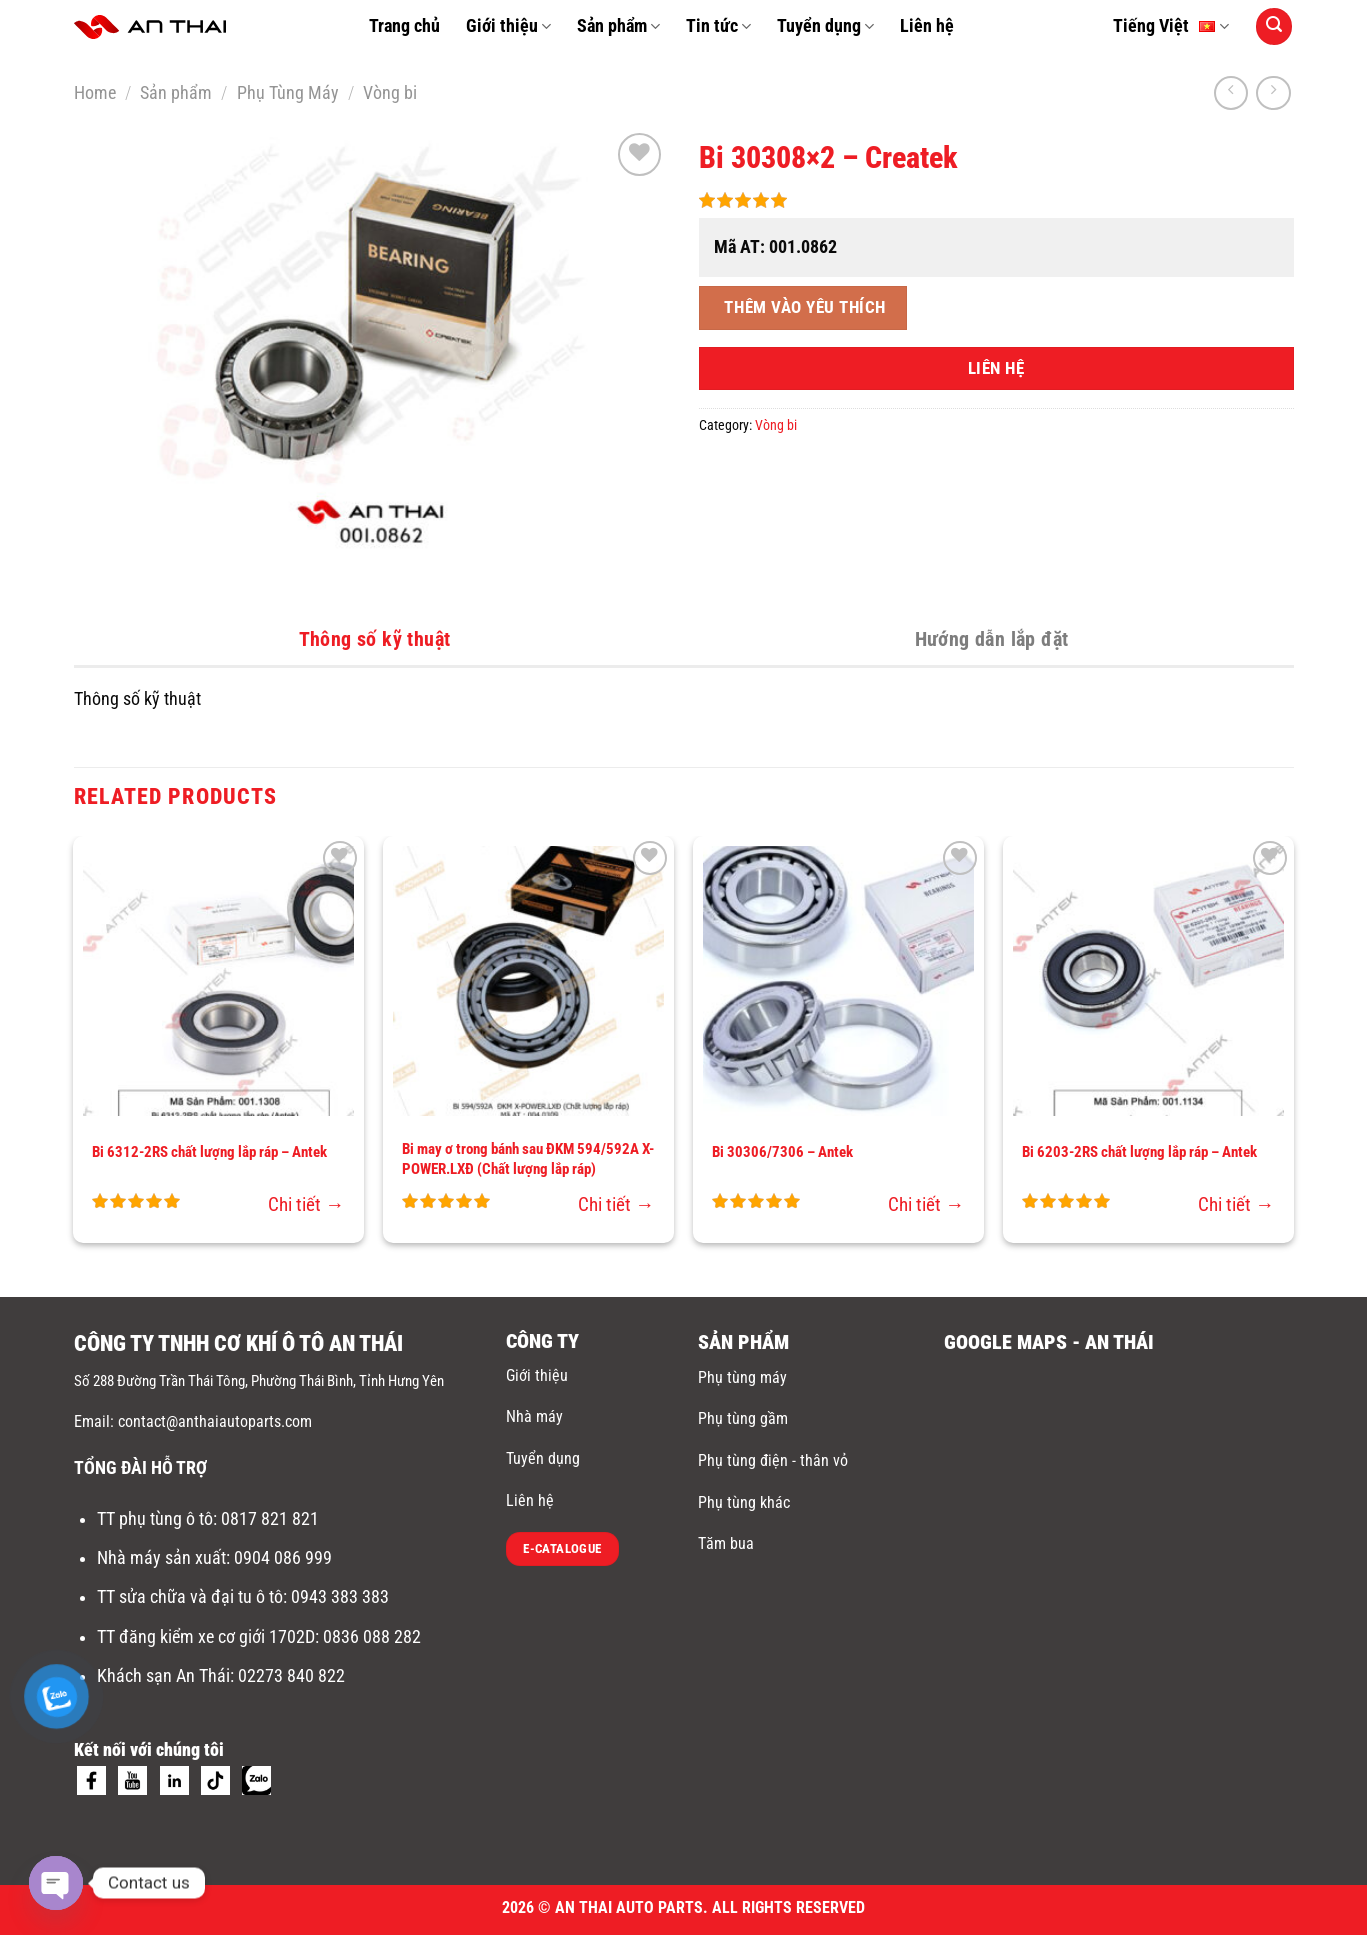 Image resolution: width=1367 pixels, height=1935 pixels. I want to click on Phụ tùng khác, so click(744, 1502).